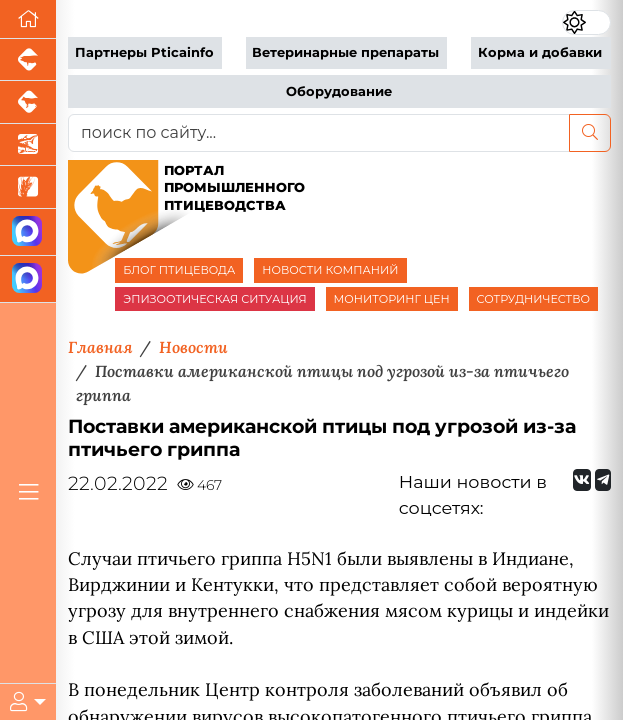 The height and width of the screenshot is (720, 623). Describe the element at coordinates (586, 22) in the screenshot. I see `[Переключить цветовой режим сайта]` at that location.